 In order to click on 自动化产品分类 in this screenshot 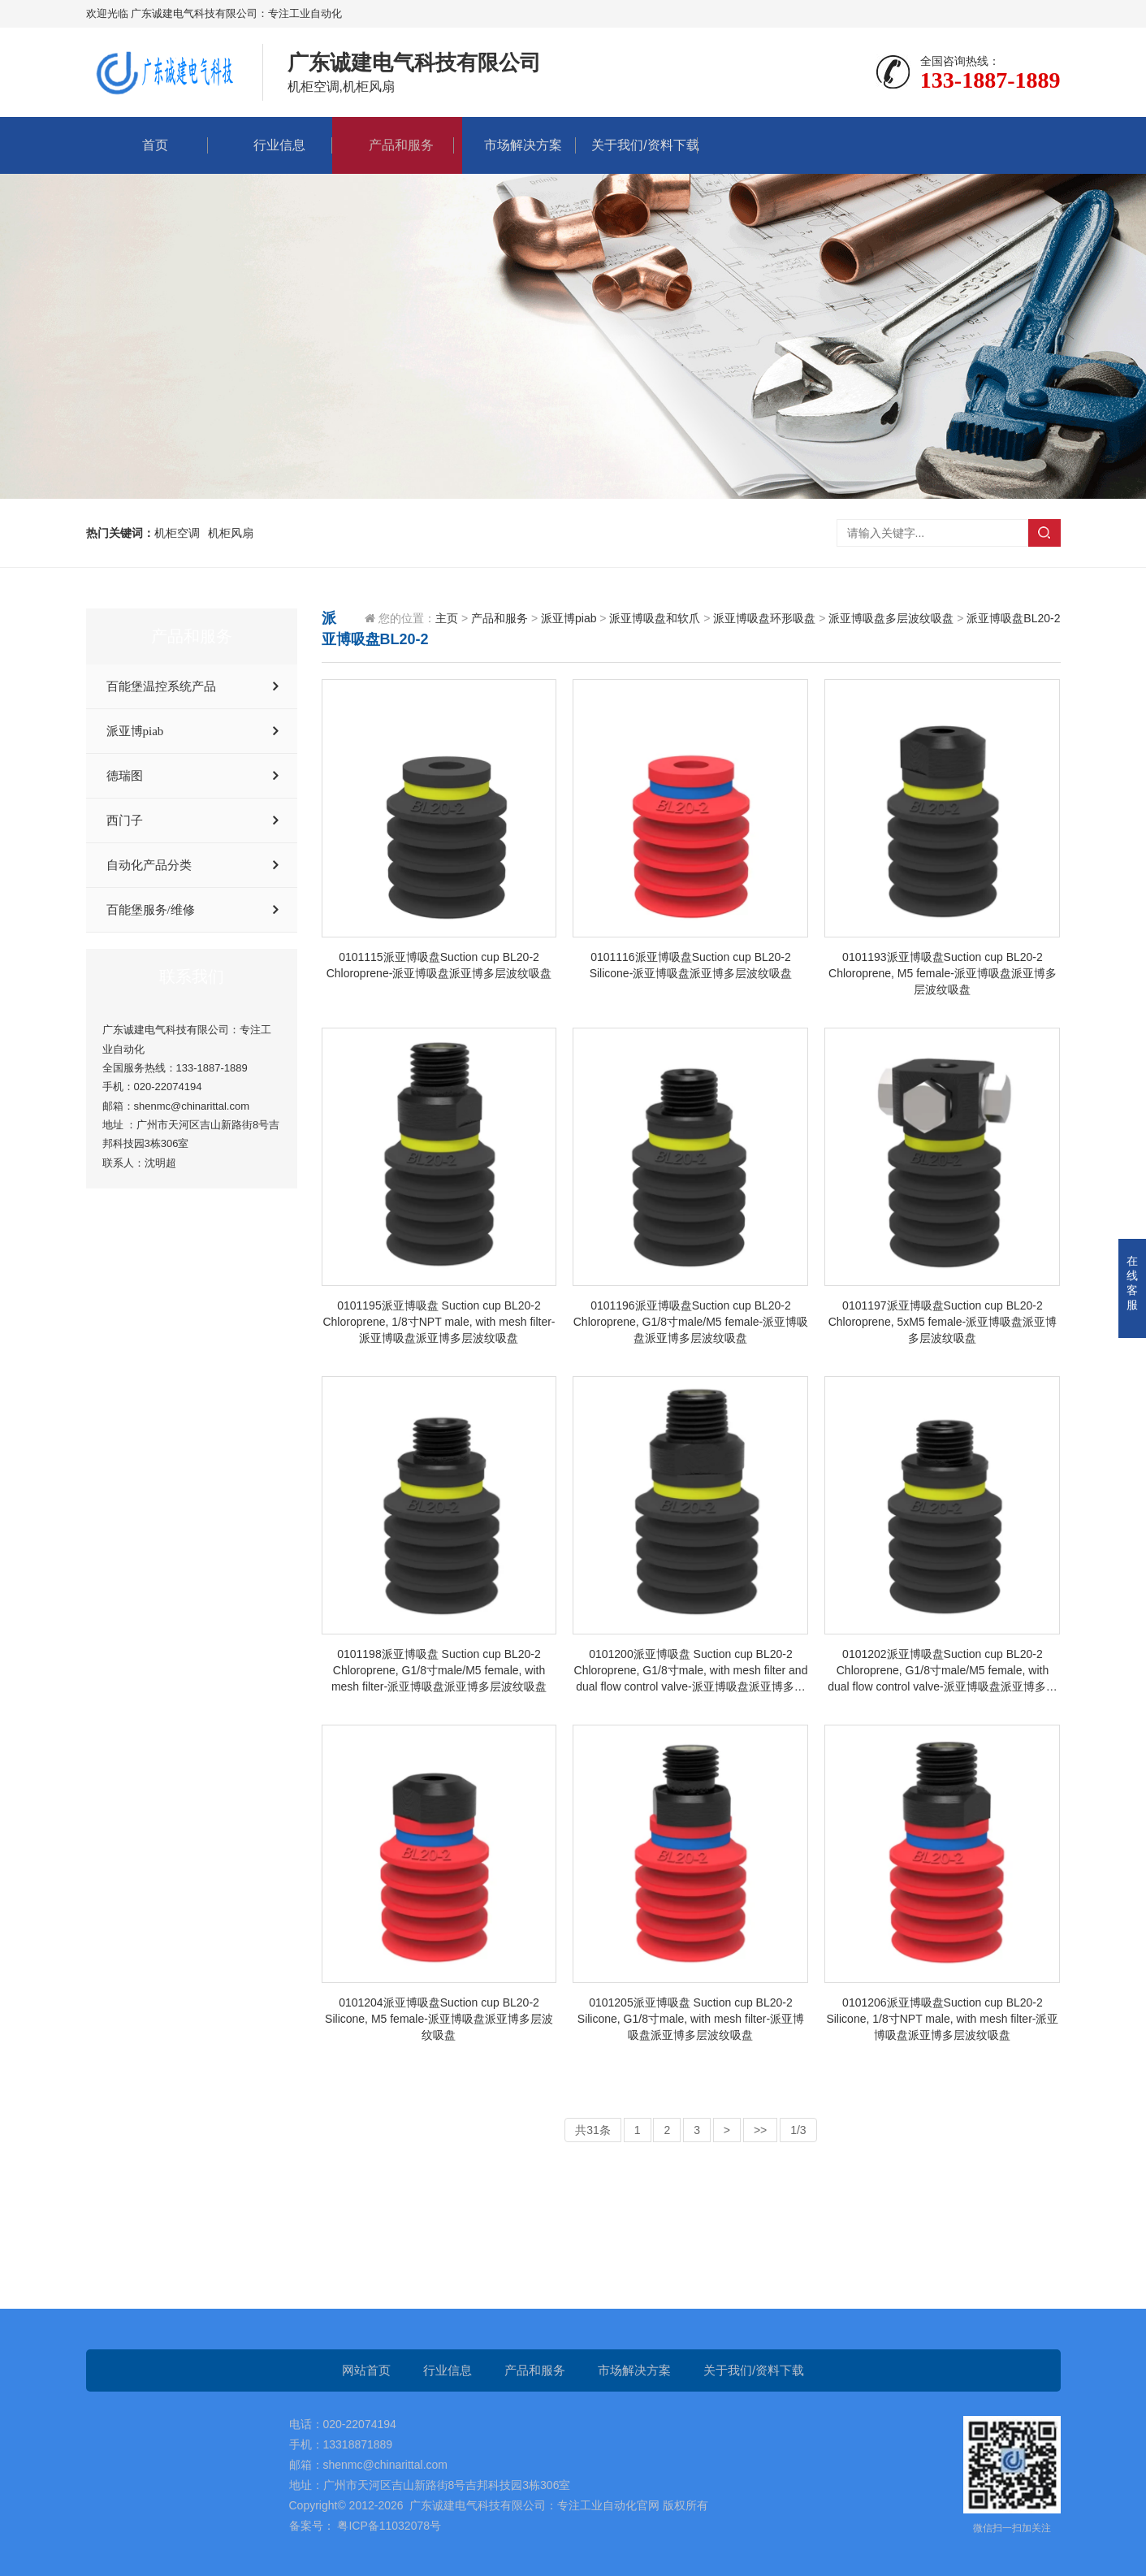, I will do `click(149, 865)`.